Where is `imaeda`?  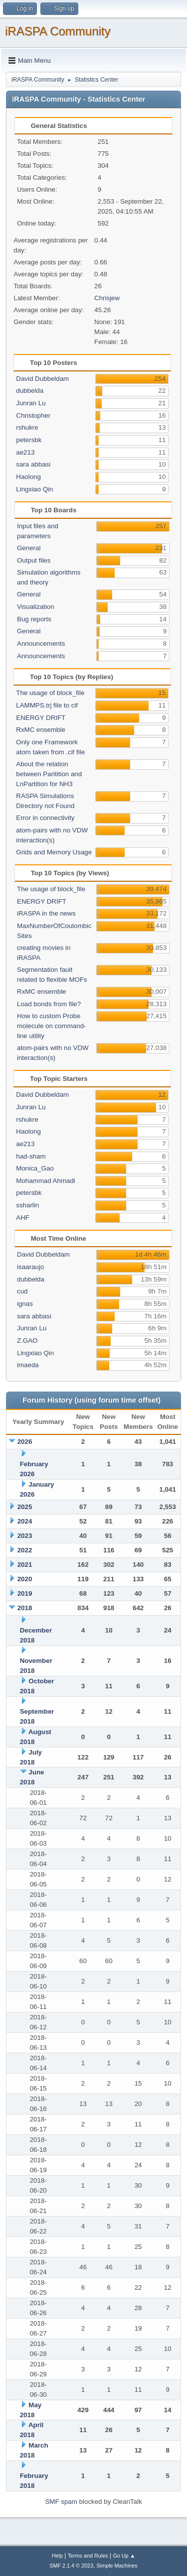
imaeda is located at coordinates (28, 1365).